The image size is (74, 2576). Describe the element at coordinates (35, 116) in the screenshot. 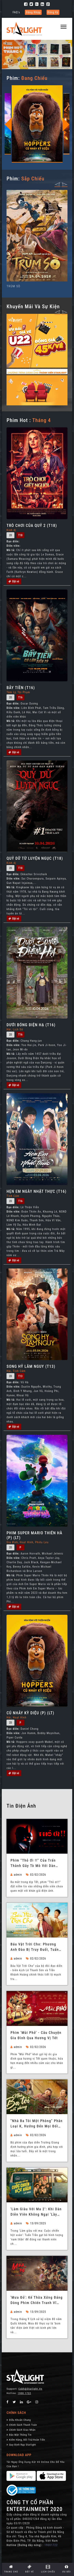

I see `[option]` at that location.